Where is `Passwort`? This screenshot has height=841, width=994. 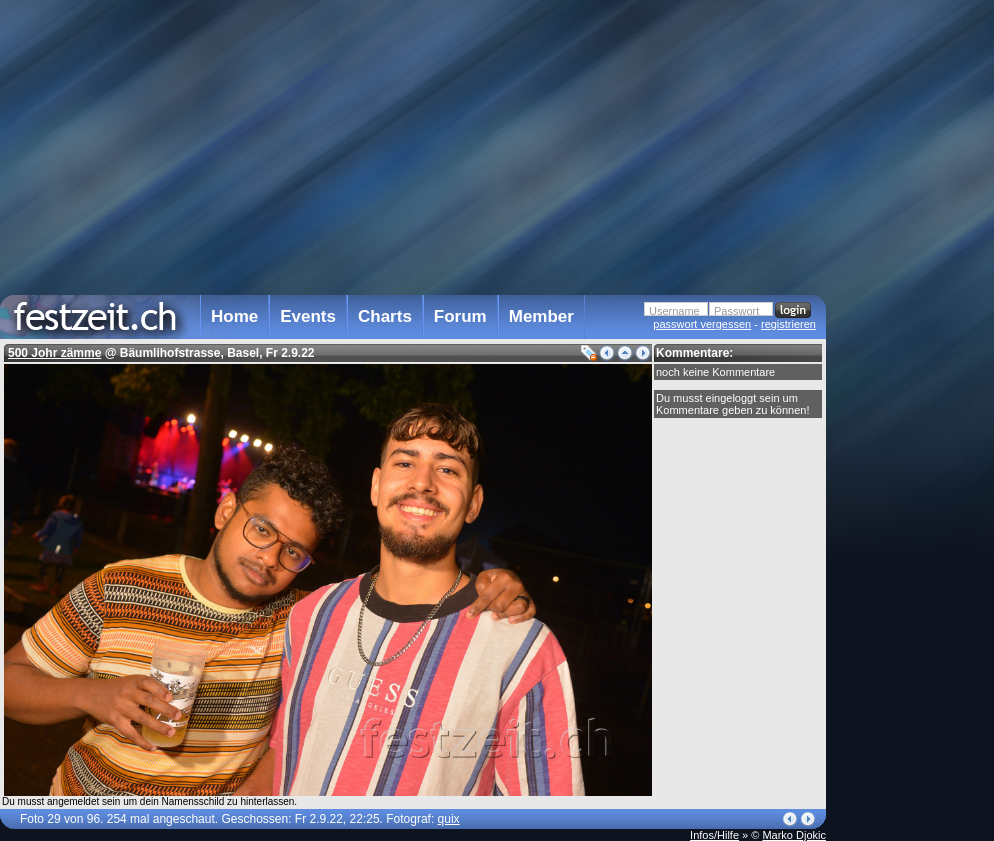 Passwort is located at coordinates (736, 311).